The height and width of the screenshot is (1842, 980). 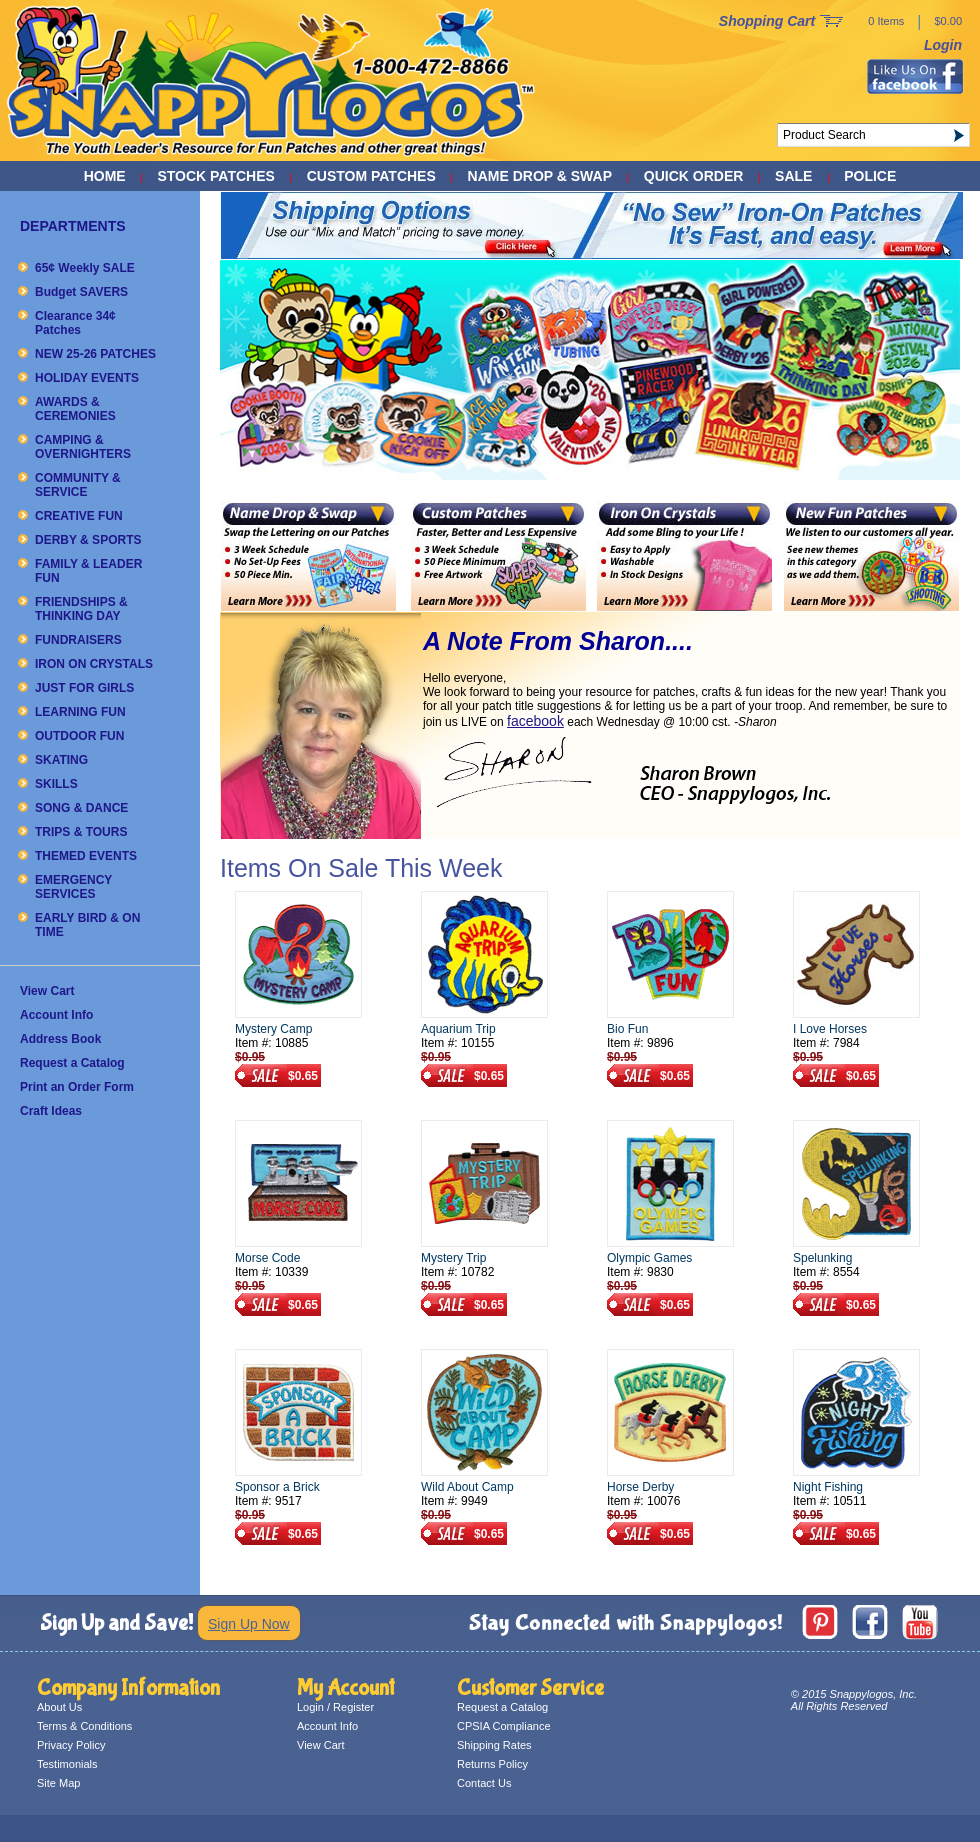 What do you see at coordinates (81, 292) in the screenshot?
I see `Budget SAVERS` at bounding box center [81, 292].